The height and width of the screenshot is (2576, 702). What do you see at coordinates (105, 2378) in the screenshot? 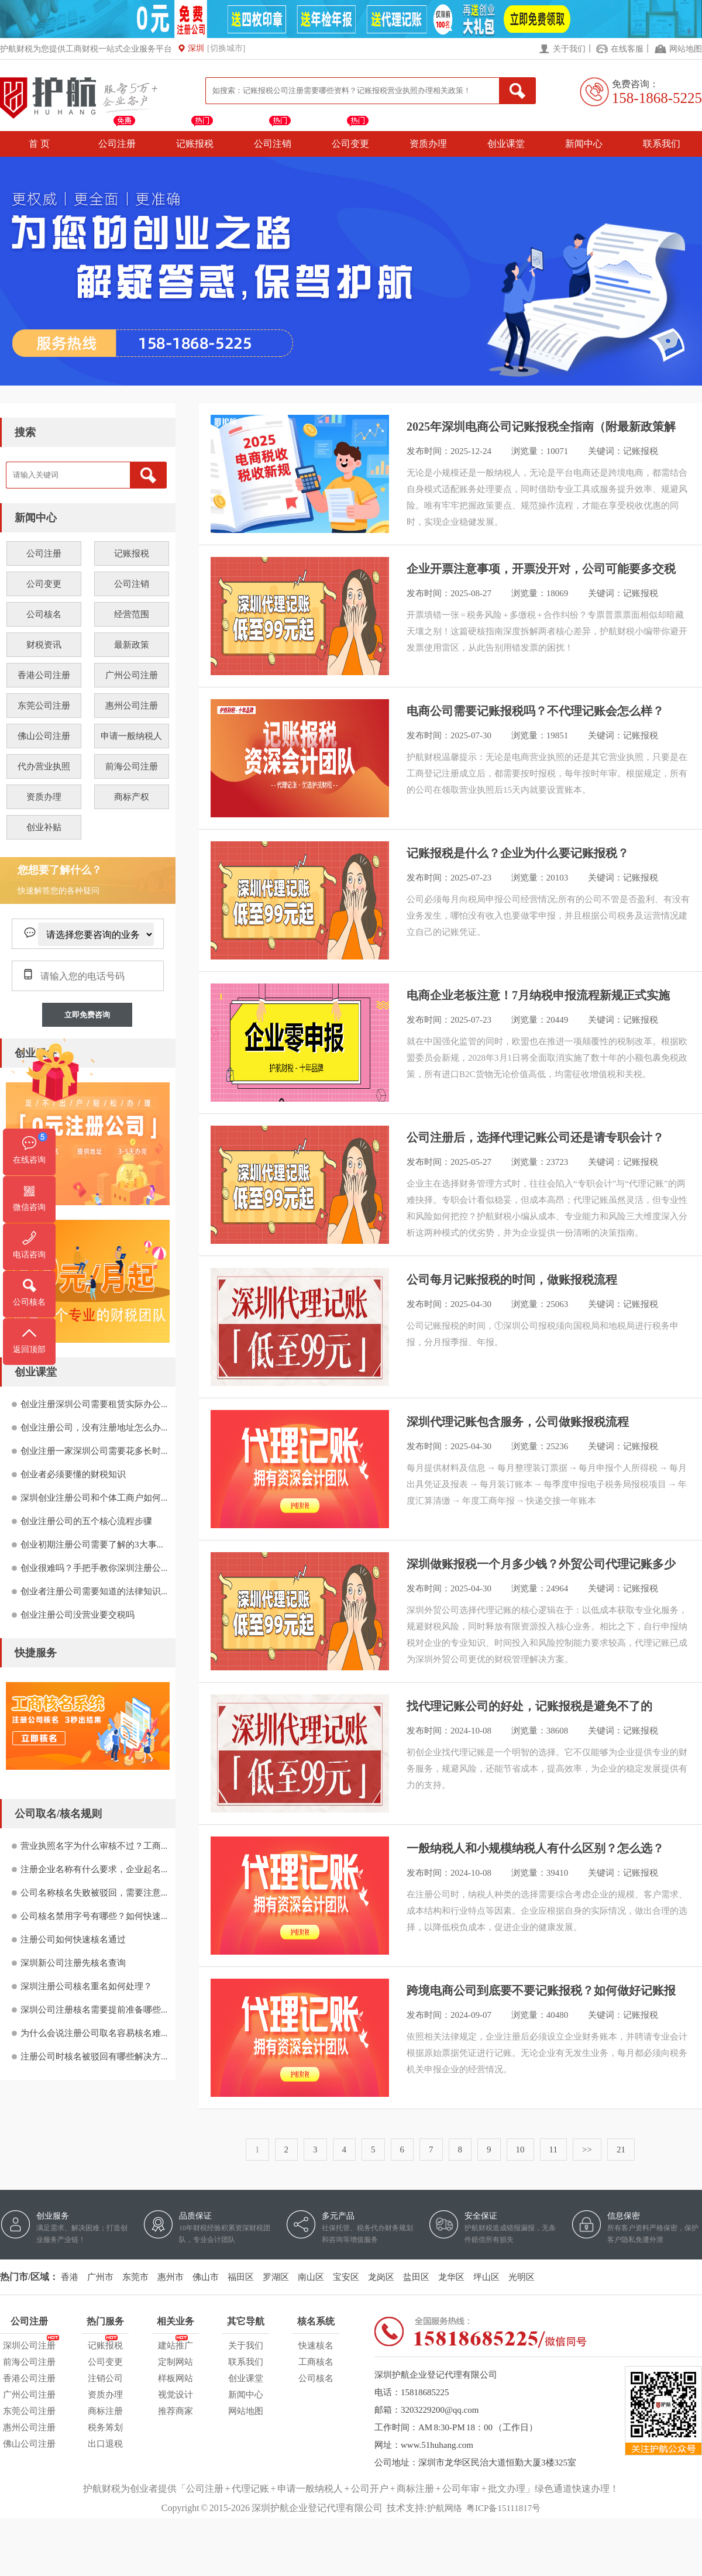
I see `注销公司` at bounding box center [105, 2378].